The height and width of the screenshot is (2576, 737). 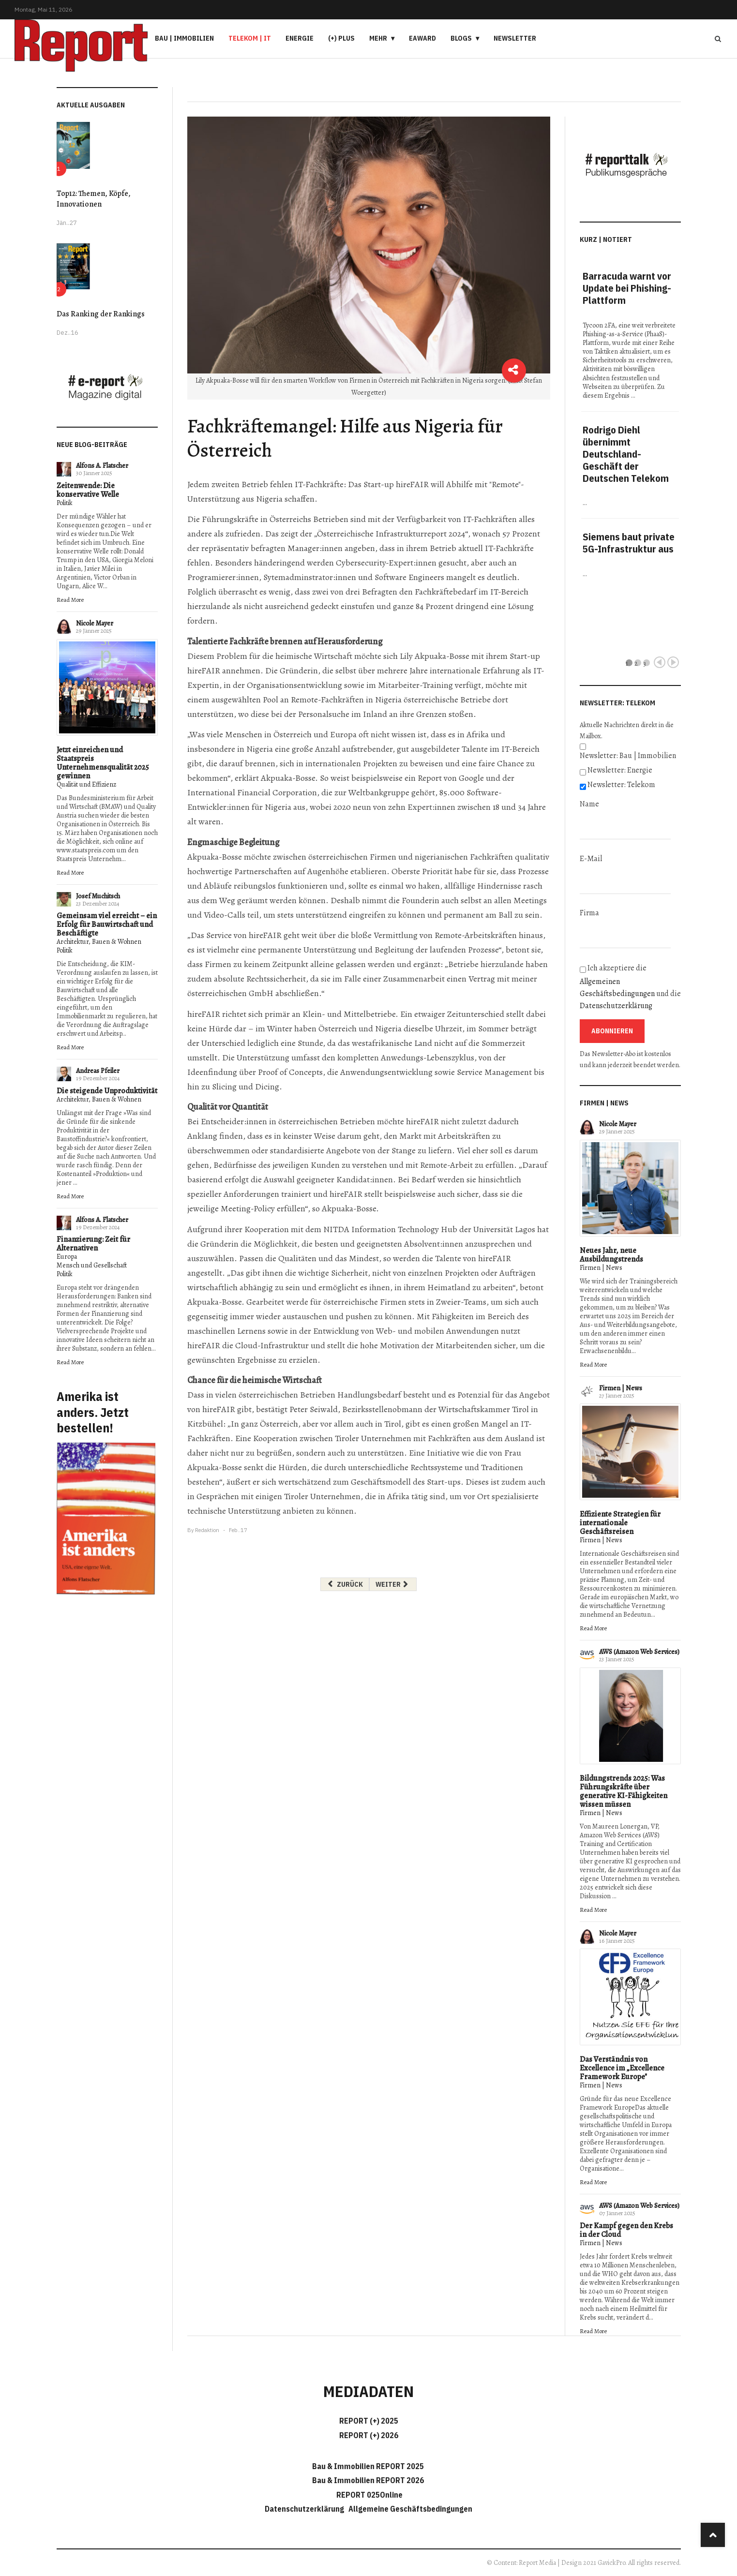 I want to click on Alfons A. Flatscher, so click(x=102, y=465).